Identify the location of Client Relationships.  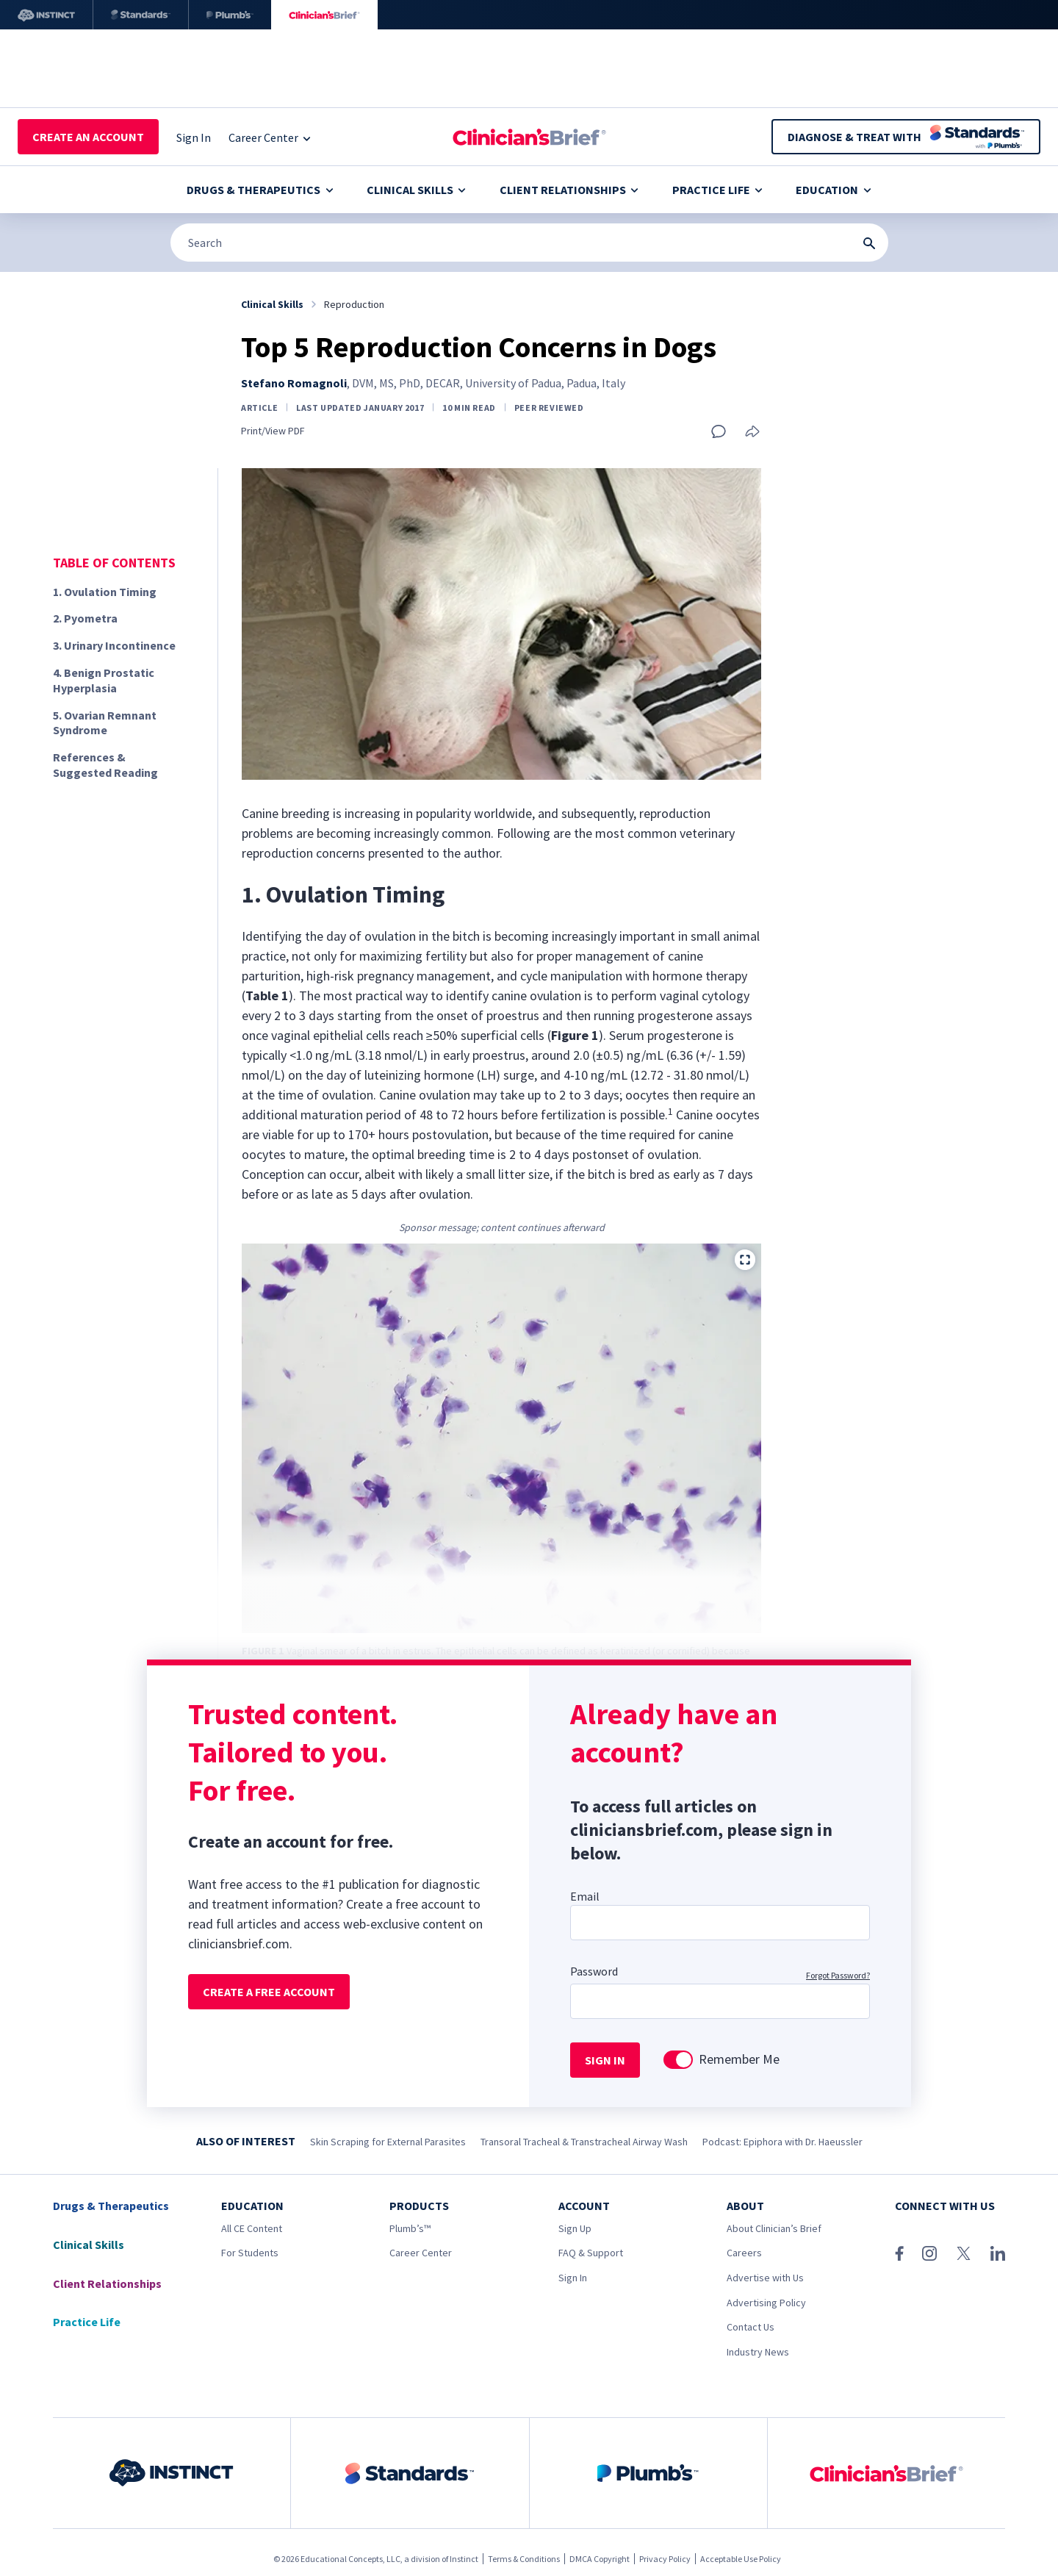
(569, 189).